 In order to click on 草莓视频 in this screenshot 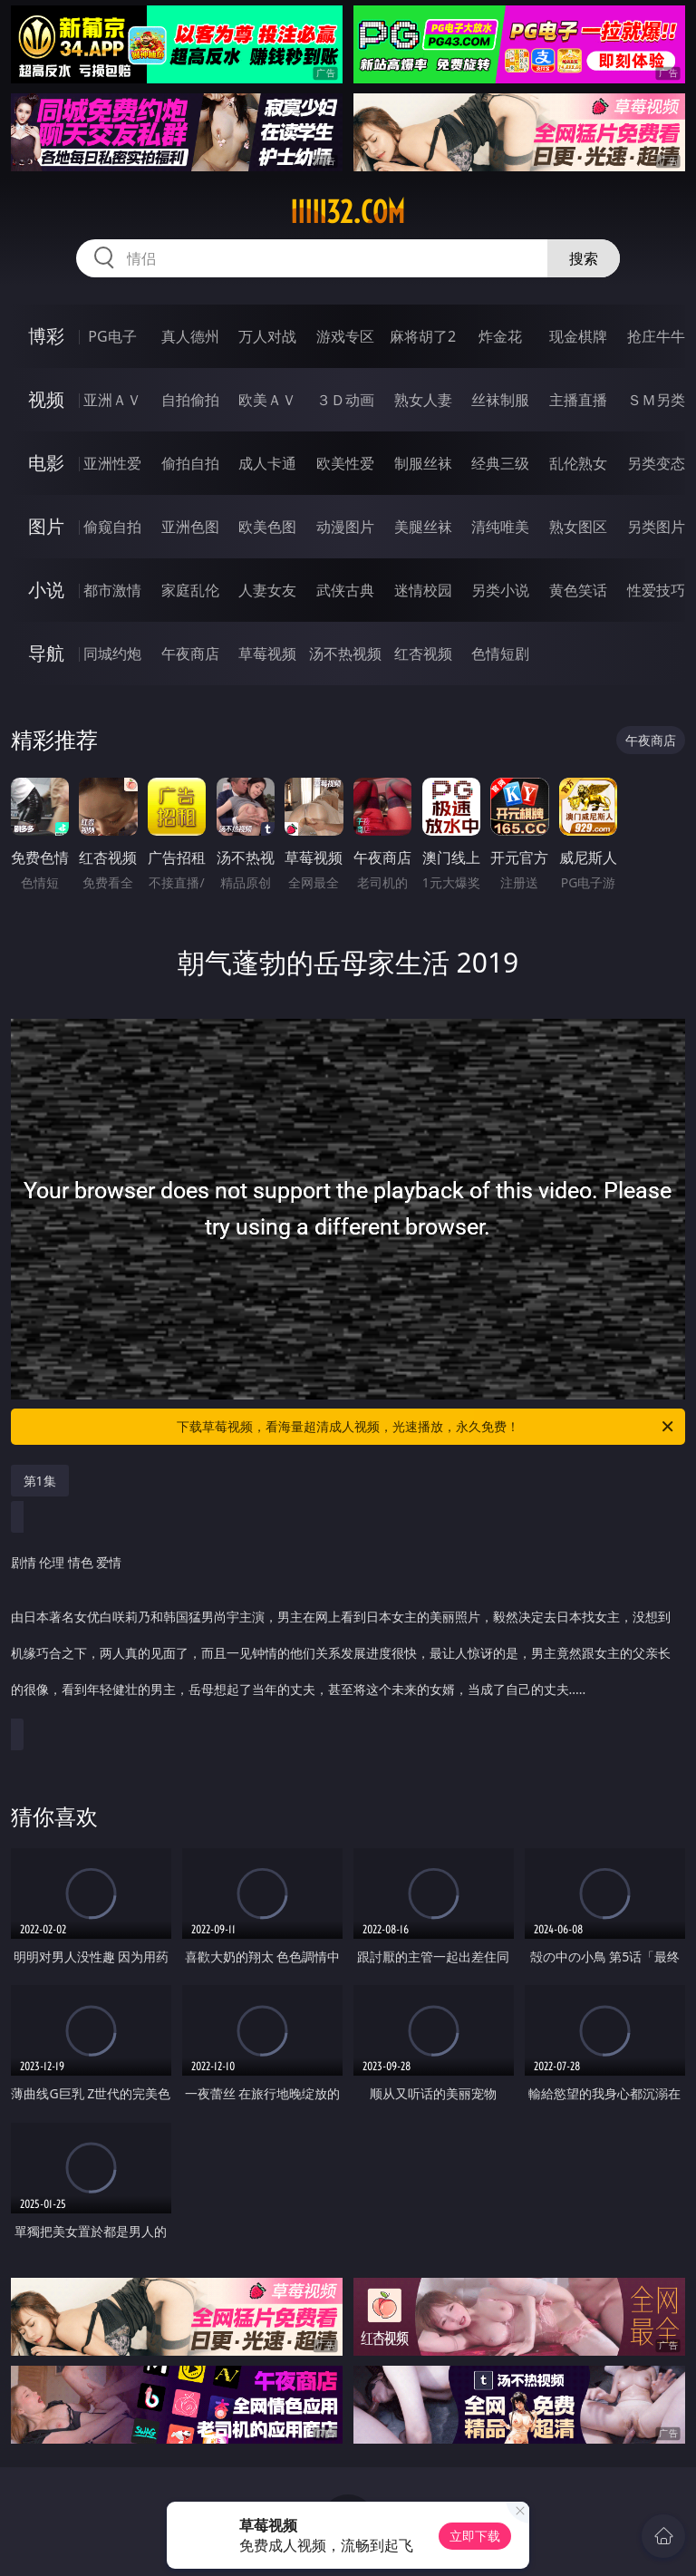, I will do `click(267, 653)`.